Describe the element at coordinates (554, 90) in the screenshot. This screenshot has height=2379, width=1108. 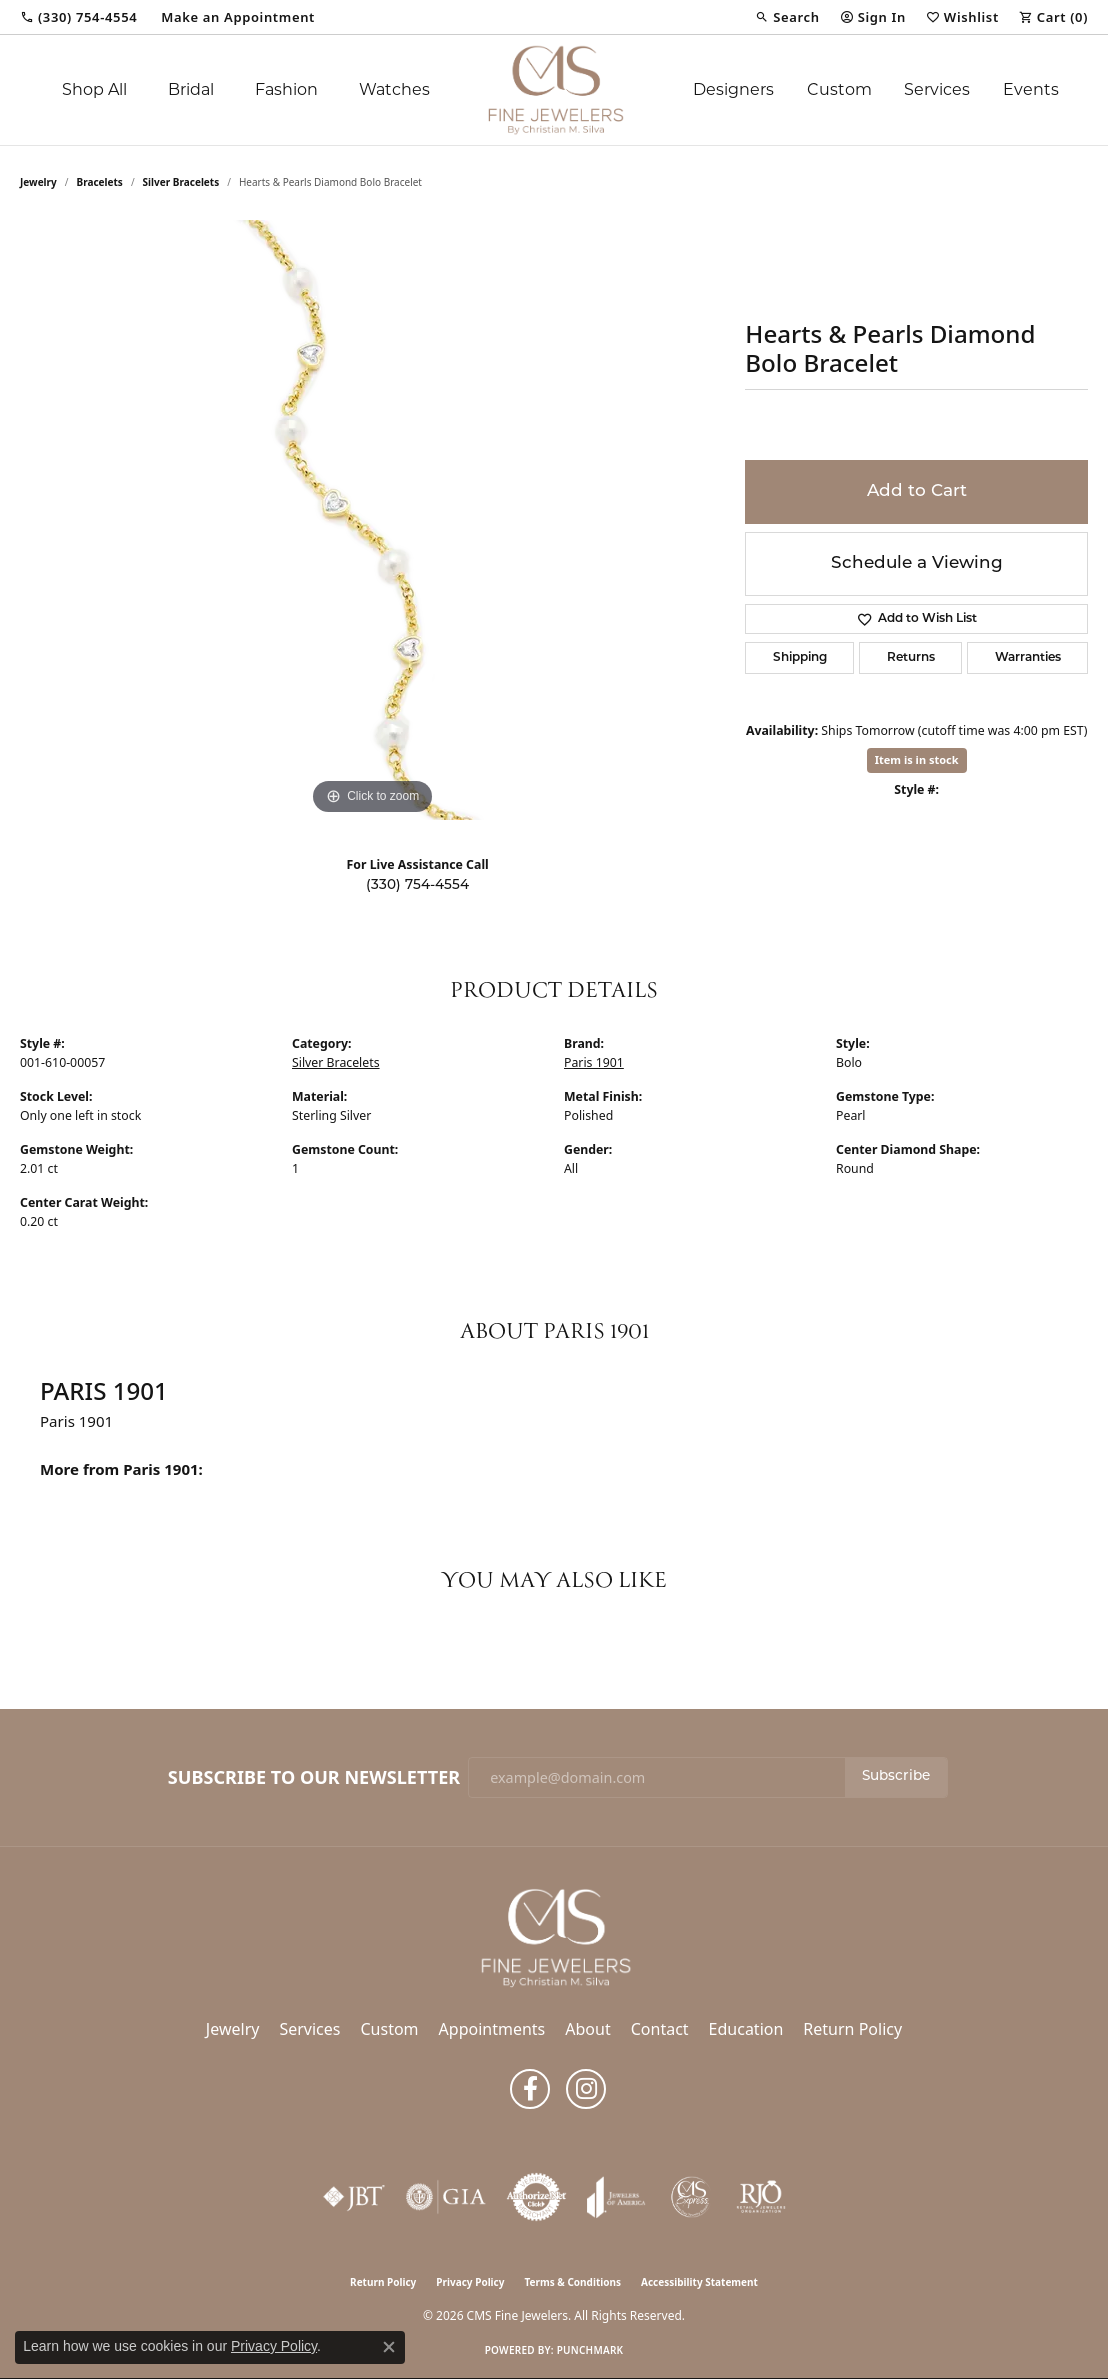
I see `[CMS Fine Jewelers logo - Go to homepage]` at that location.